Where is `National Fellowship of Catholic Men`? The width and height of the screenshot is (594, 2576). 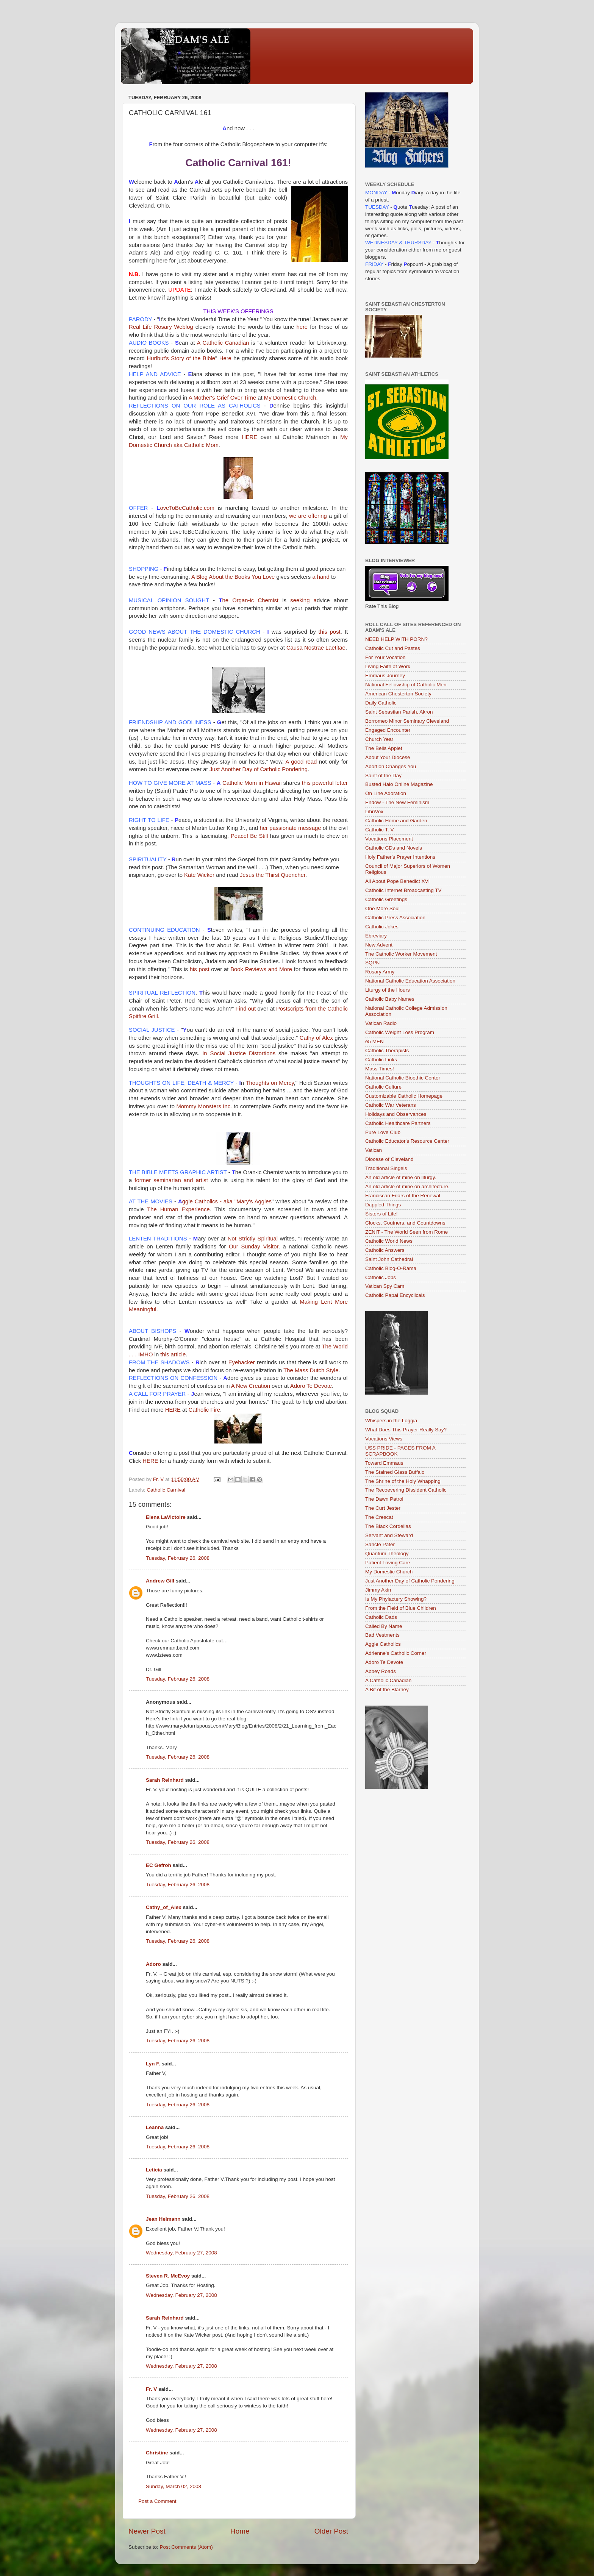
National Fellowship of Catholic Men is located at coordinates (406, 684).